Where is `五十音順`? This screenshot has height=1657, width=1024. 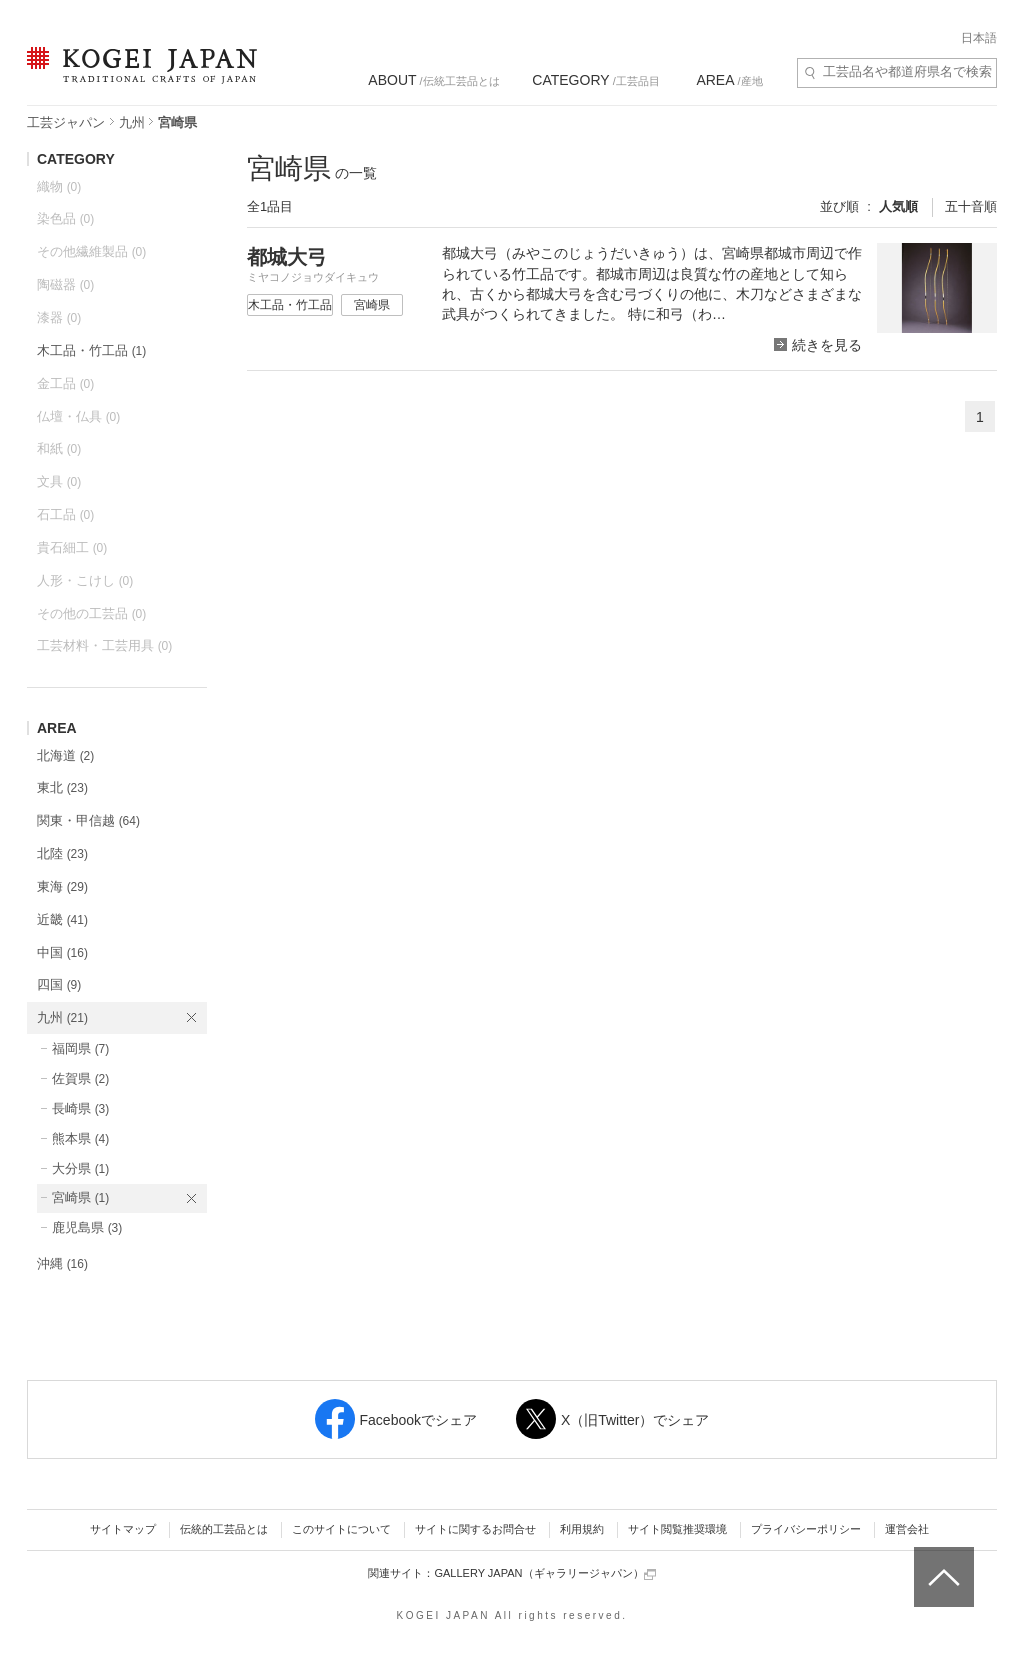
五十音順 is located at coordinates (971, 206).